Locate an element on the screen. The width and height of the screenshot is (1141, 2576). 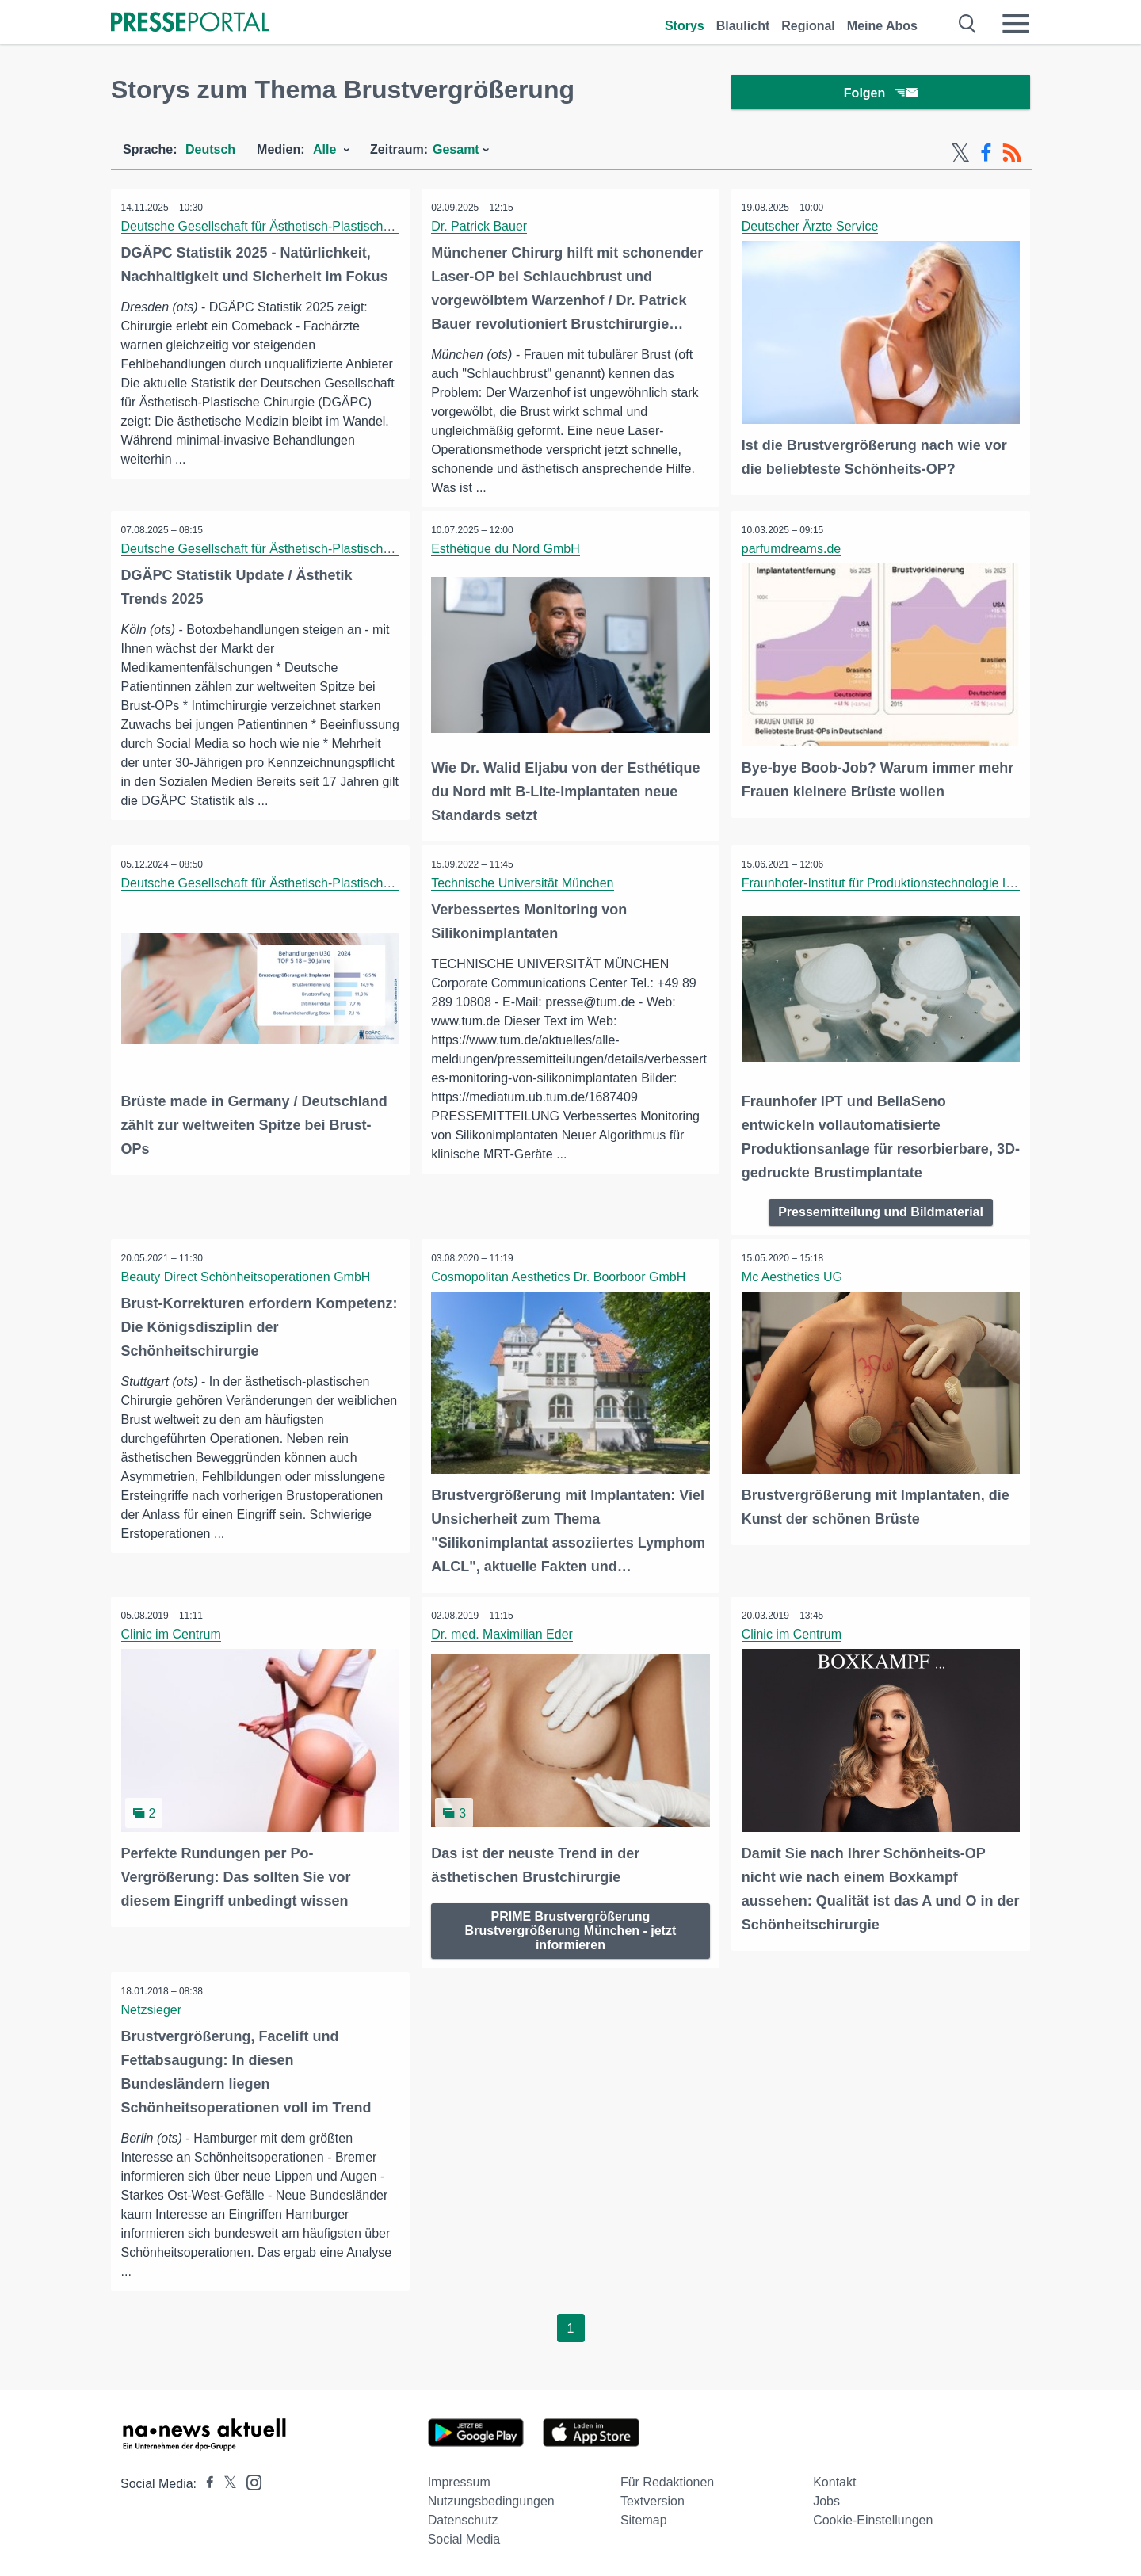
Beauty Direct Schönheitsoperationen GmbH is located at coordinates (247, 1278).